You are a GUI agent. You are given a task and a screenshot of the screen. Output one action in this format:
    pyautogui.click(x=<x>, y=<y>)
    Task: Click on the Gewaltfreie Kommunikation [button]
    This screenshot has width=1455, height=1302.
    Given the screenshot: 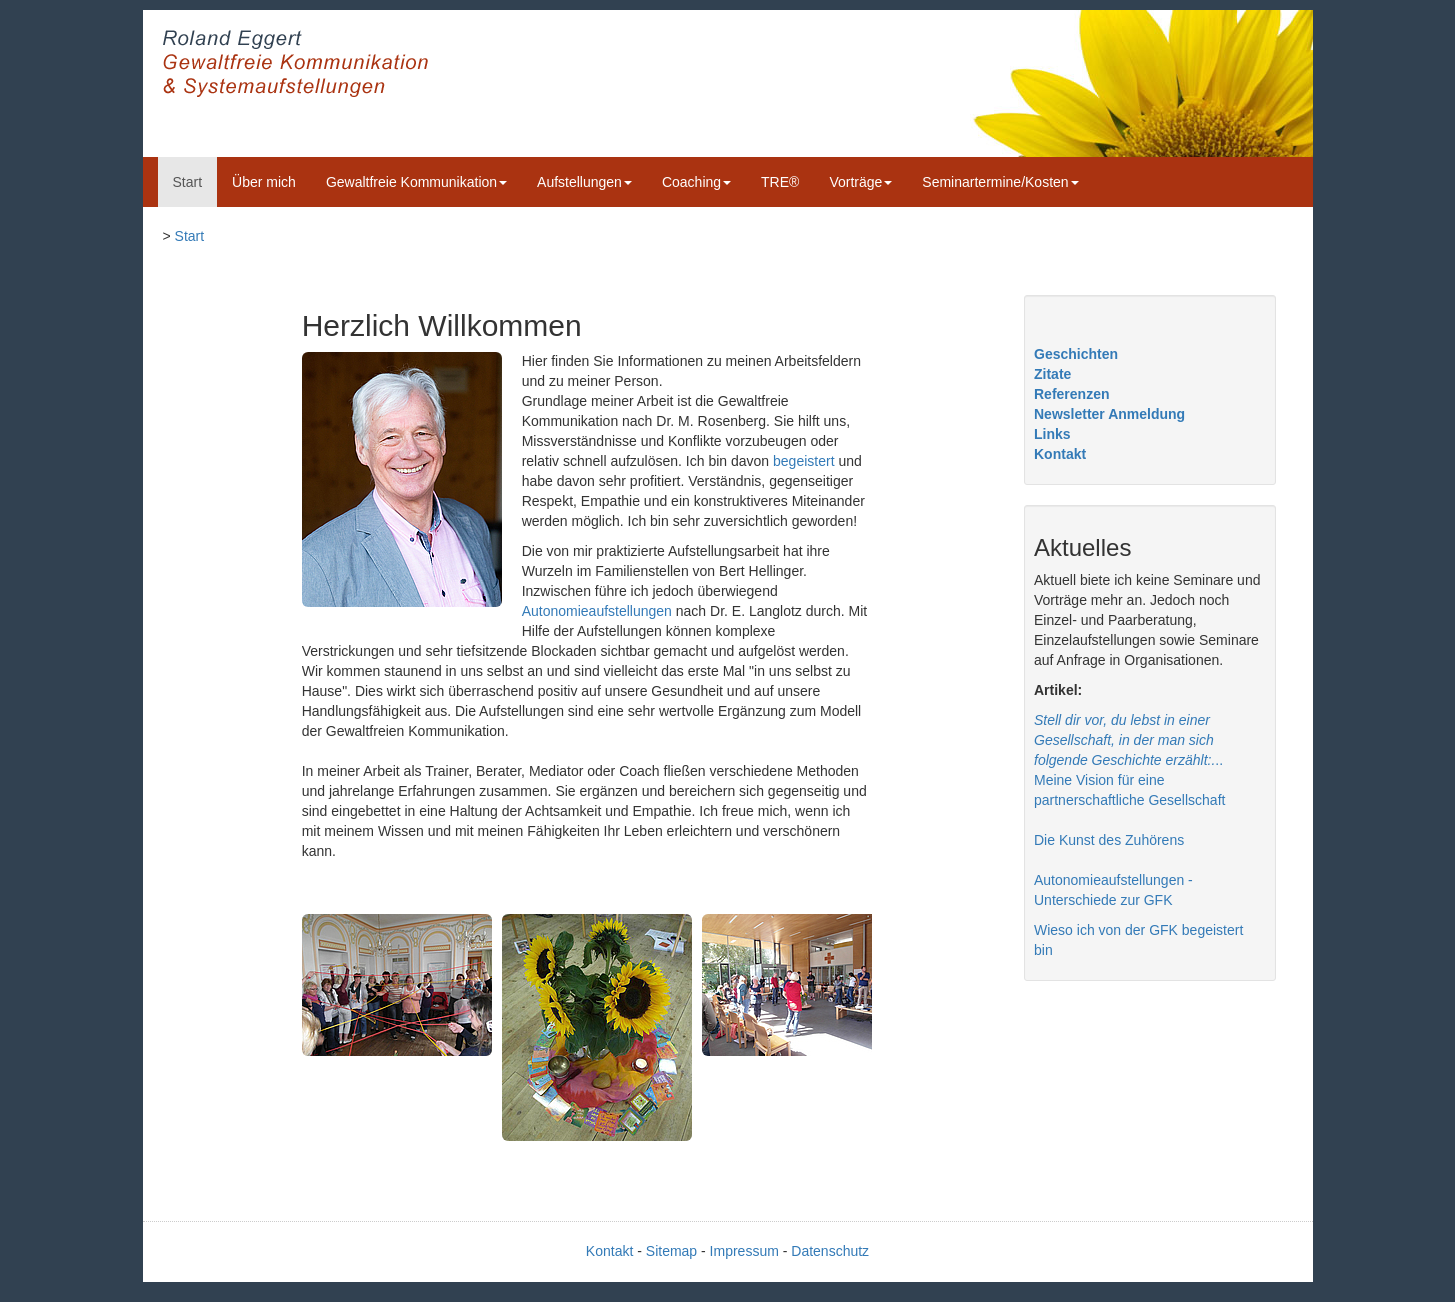 What is the action you would take?
    pyautogui.click(x=416, y=182)
    